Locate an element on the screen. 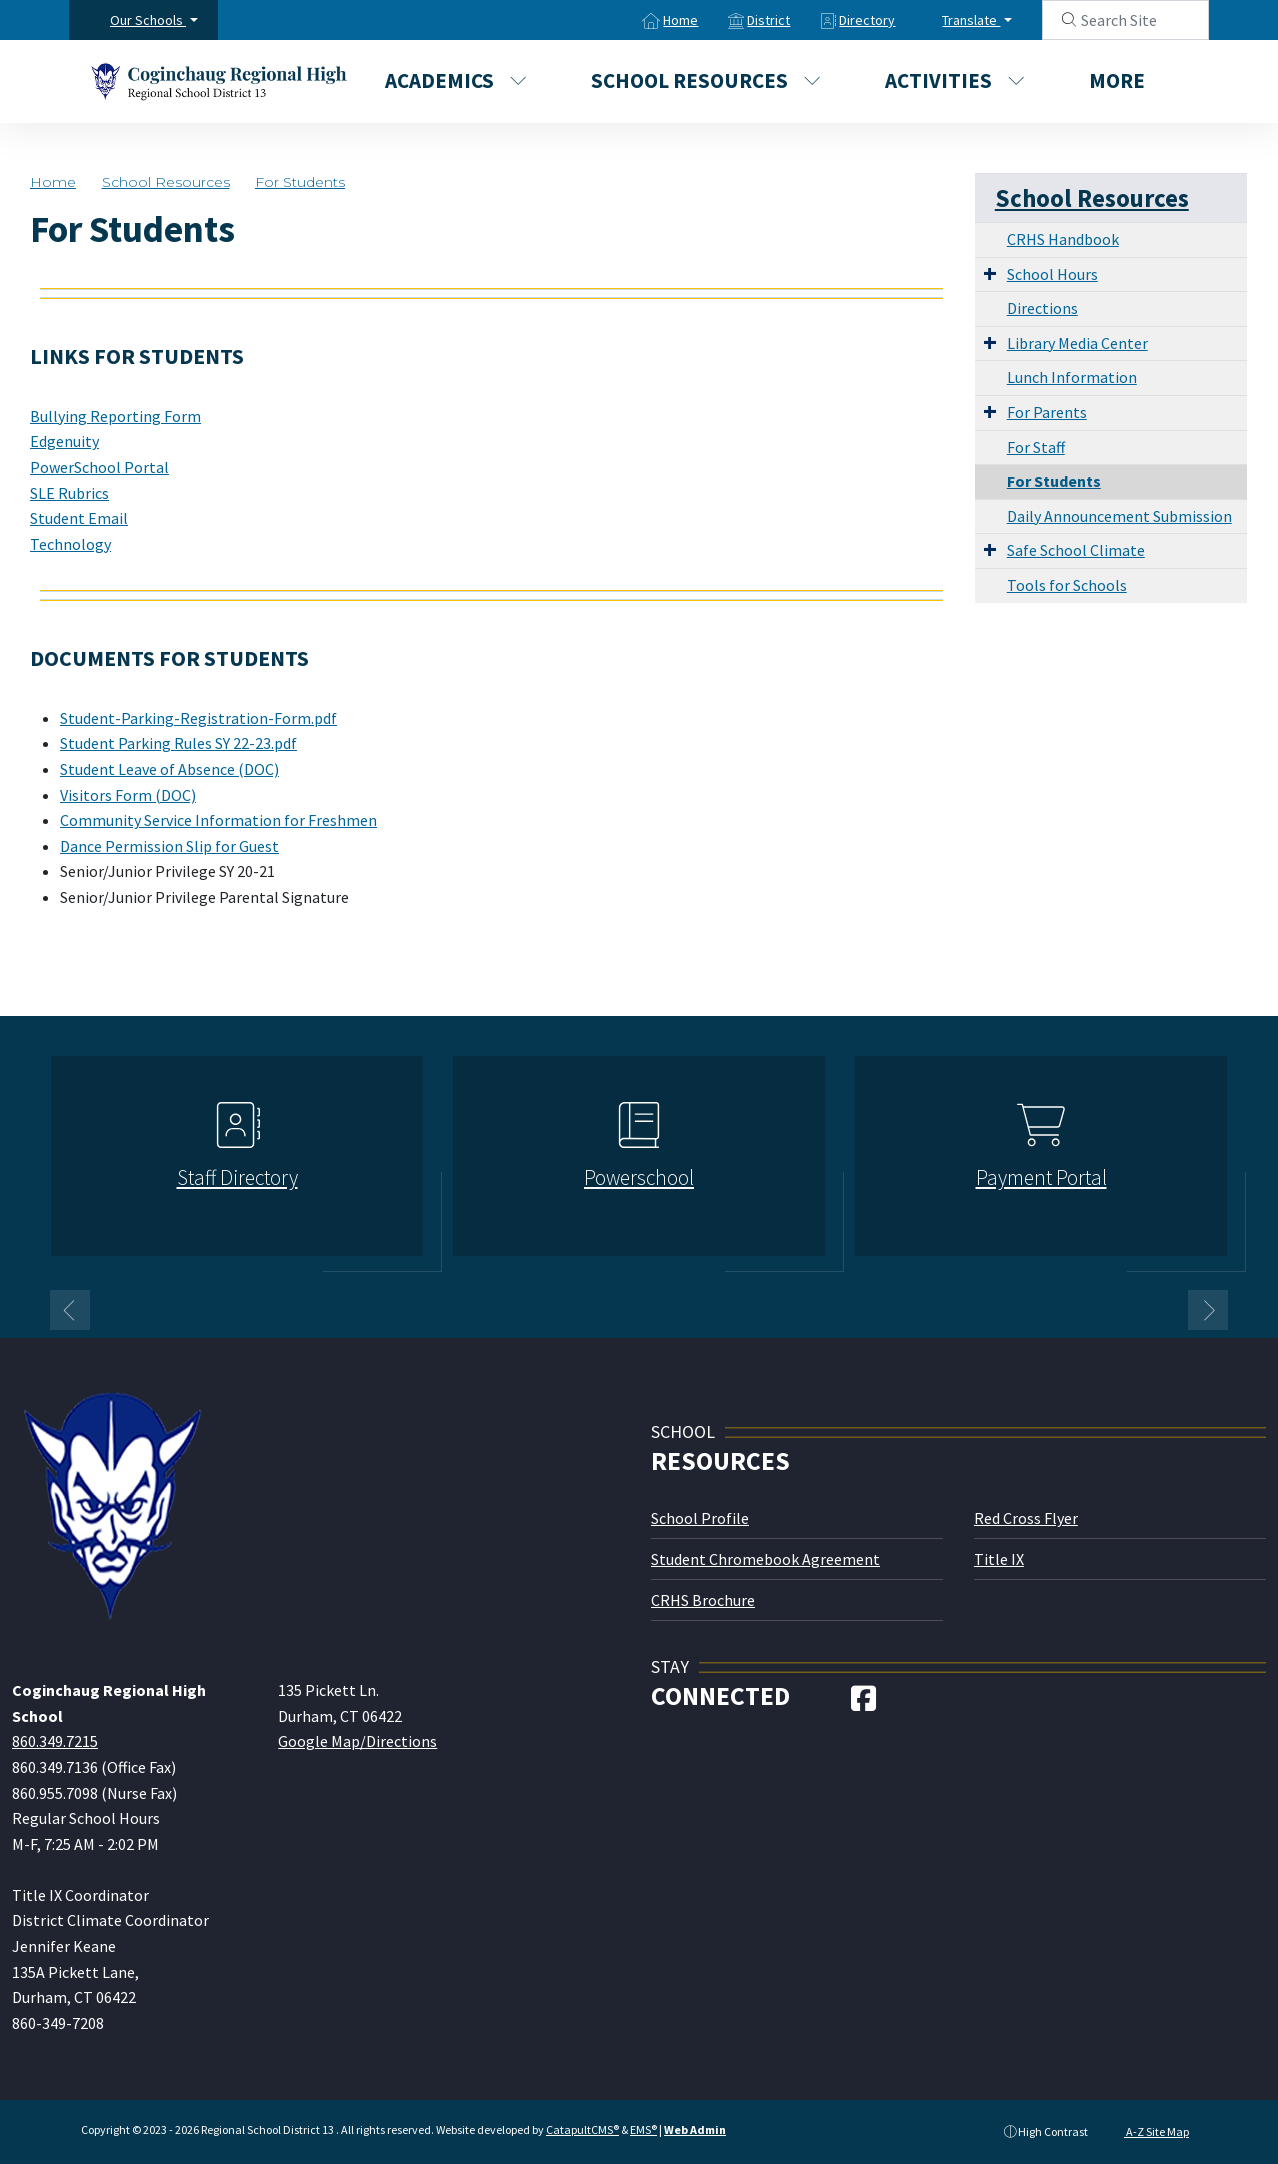  Next [button] is located at coordinates (1208, 1310).